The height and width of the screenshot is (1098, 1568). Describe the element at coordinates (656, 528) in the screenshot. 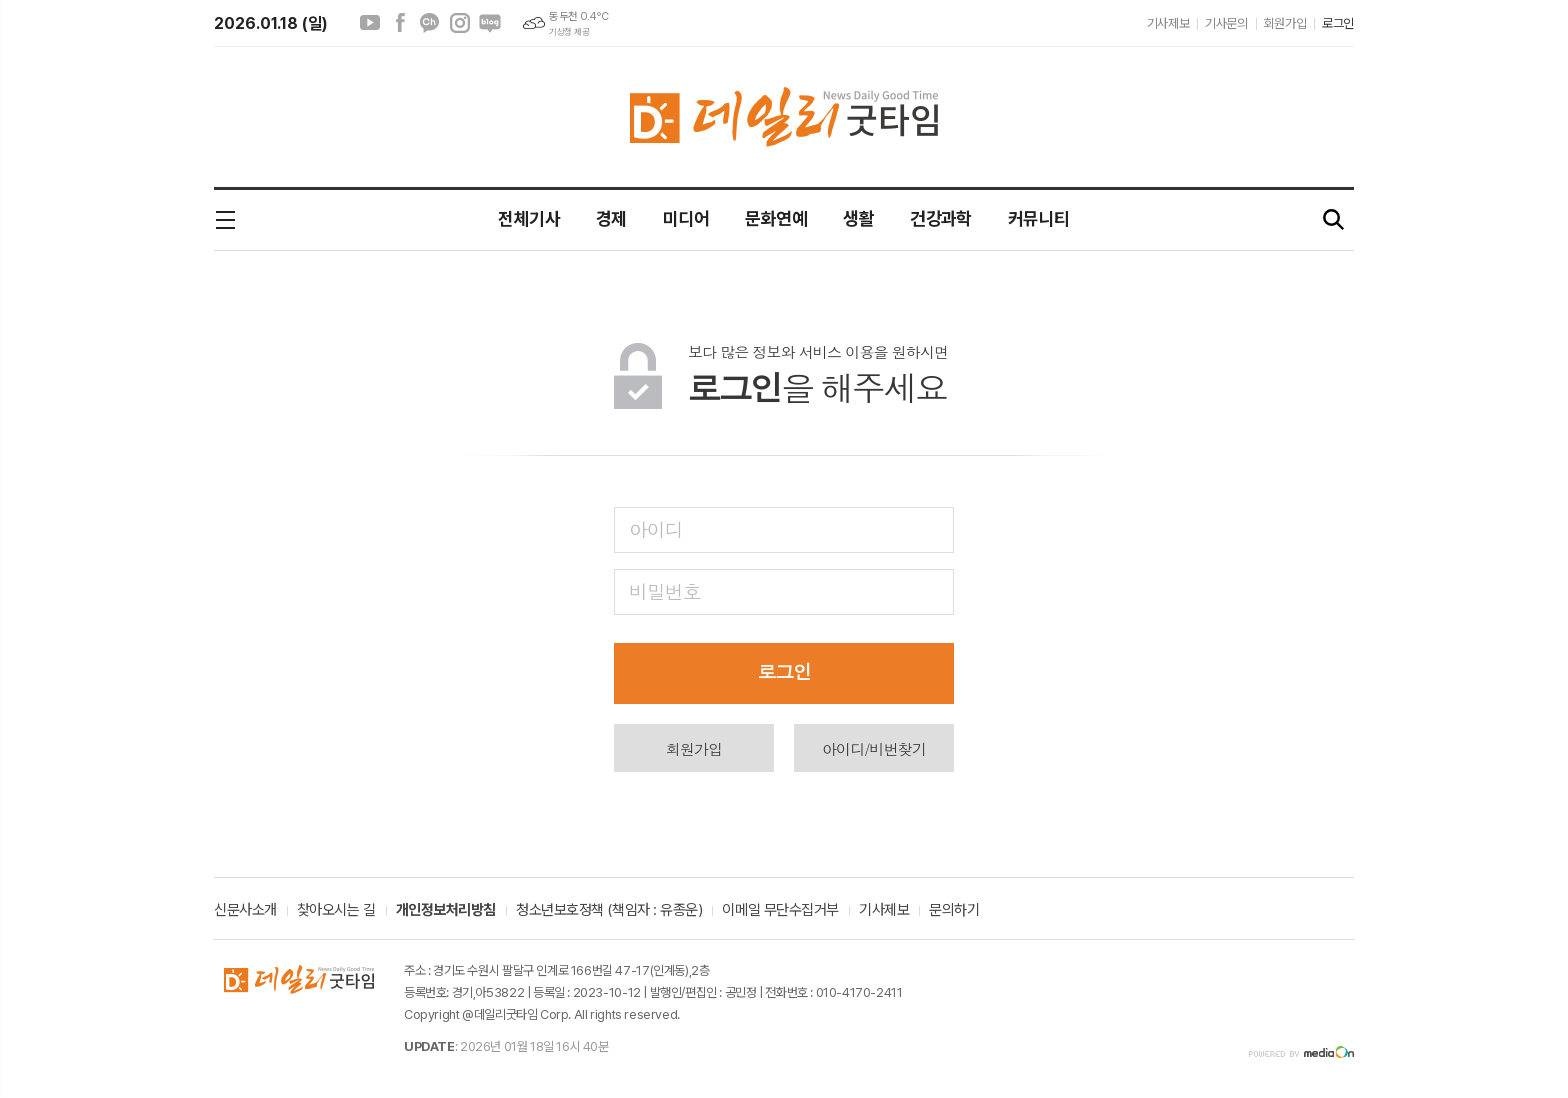

I see `아이디` at that location.